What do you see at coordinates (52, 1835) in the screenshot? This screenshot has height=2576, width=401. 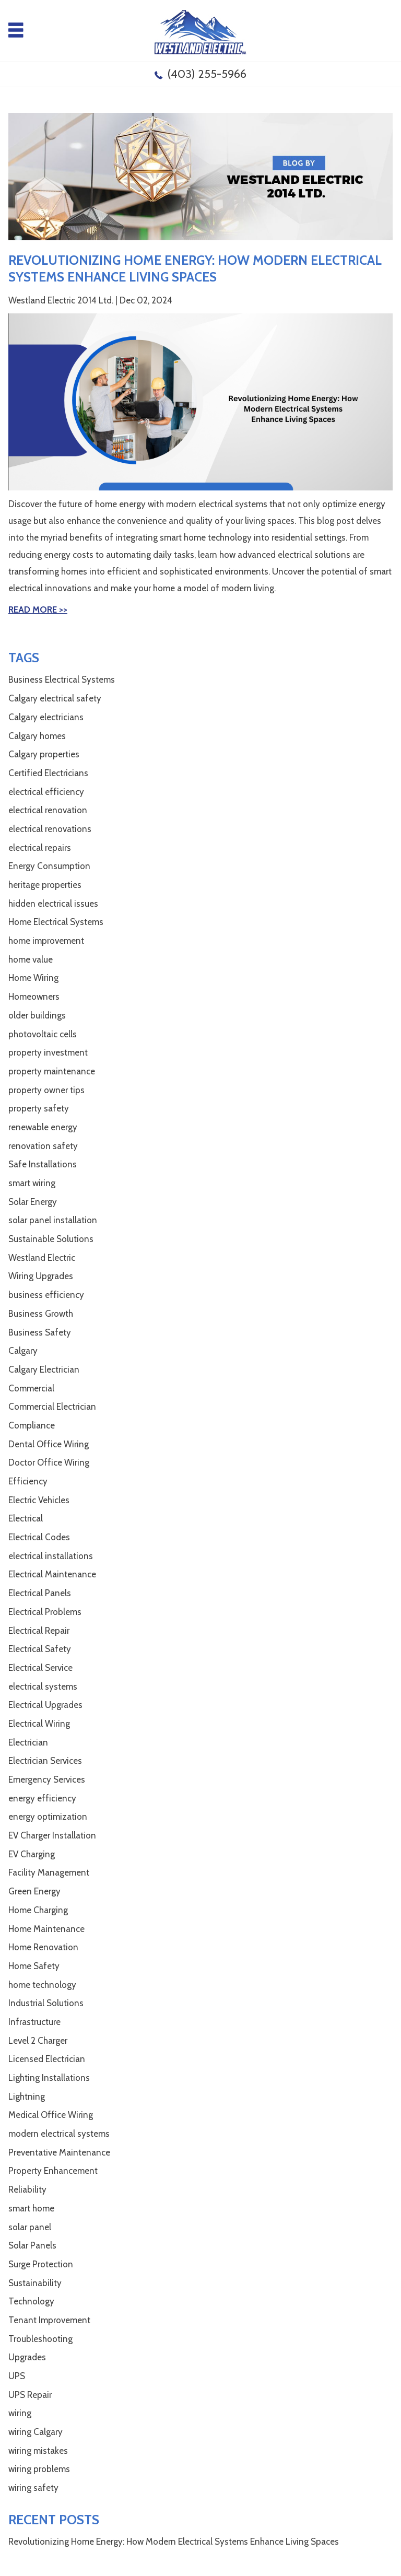 I see `EV Charger Installation` at bounding box center [52, 1835].